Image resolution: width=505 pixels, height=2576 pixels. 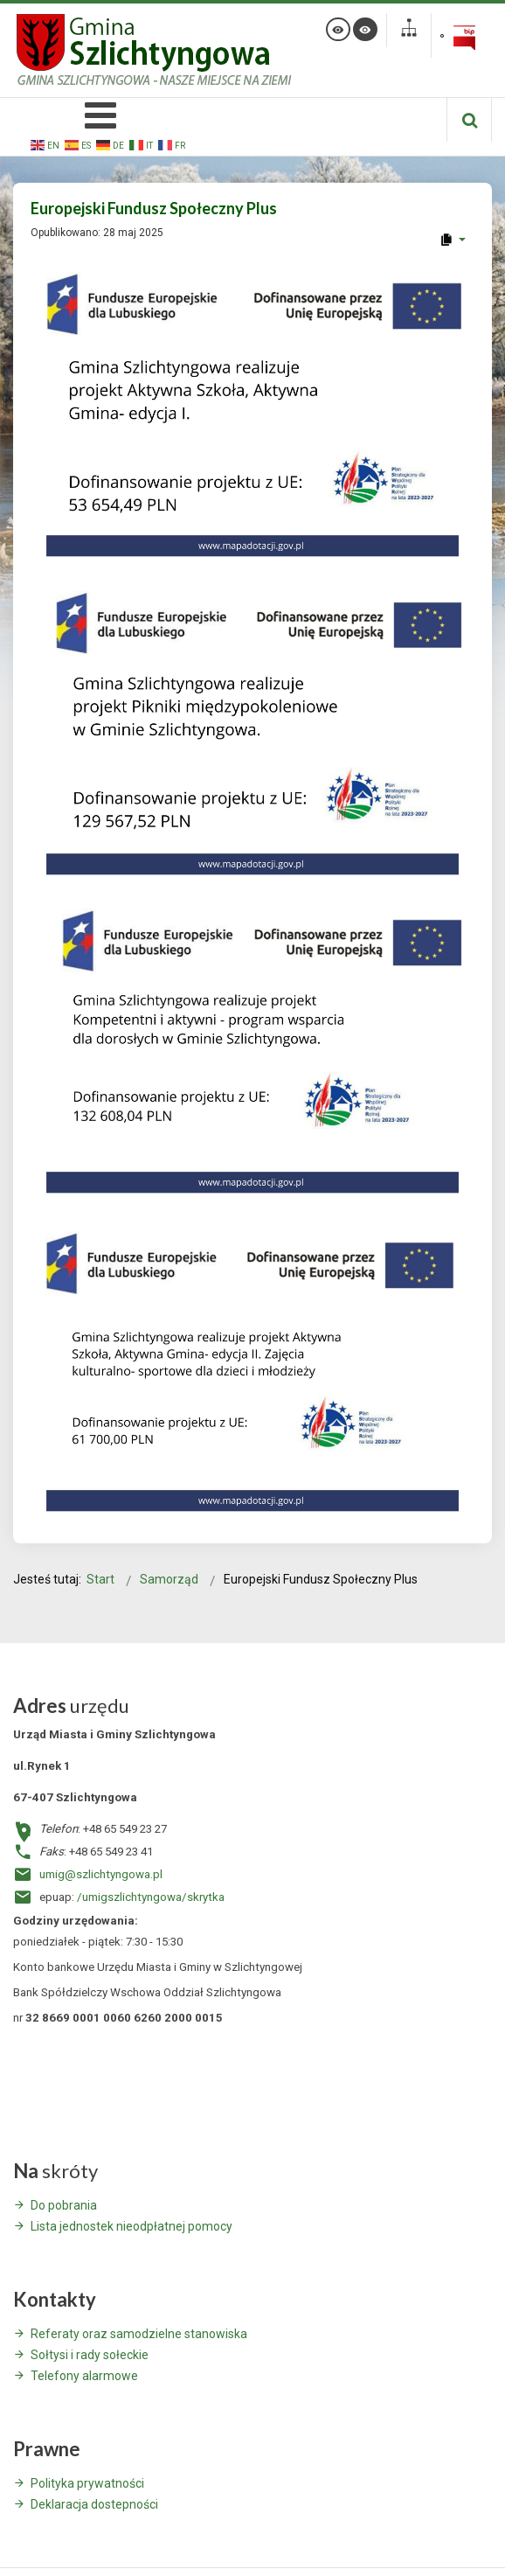 What do you see at coordinates (101, 1874) in the screenshot?
I see `umig@szlichtyngowa.pl` at bounding box center [101, 1874].